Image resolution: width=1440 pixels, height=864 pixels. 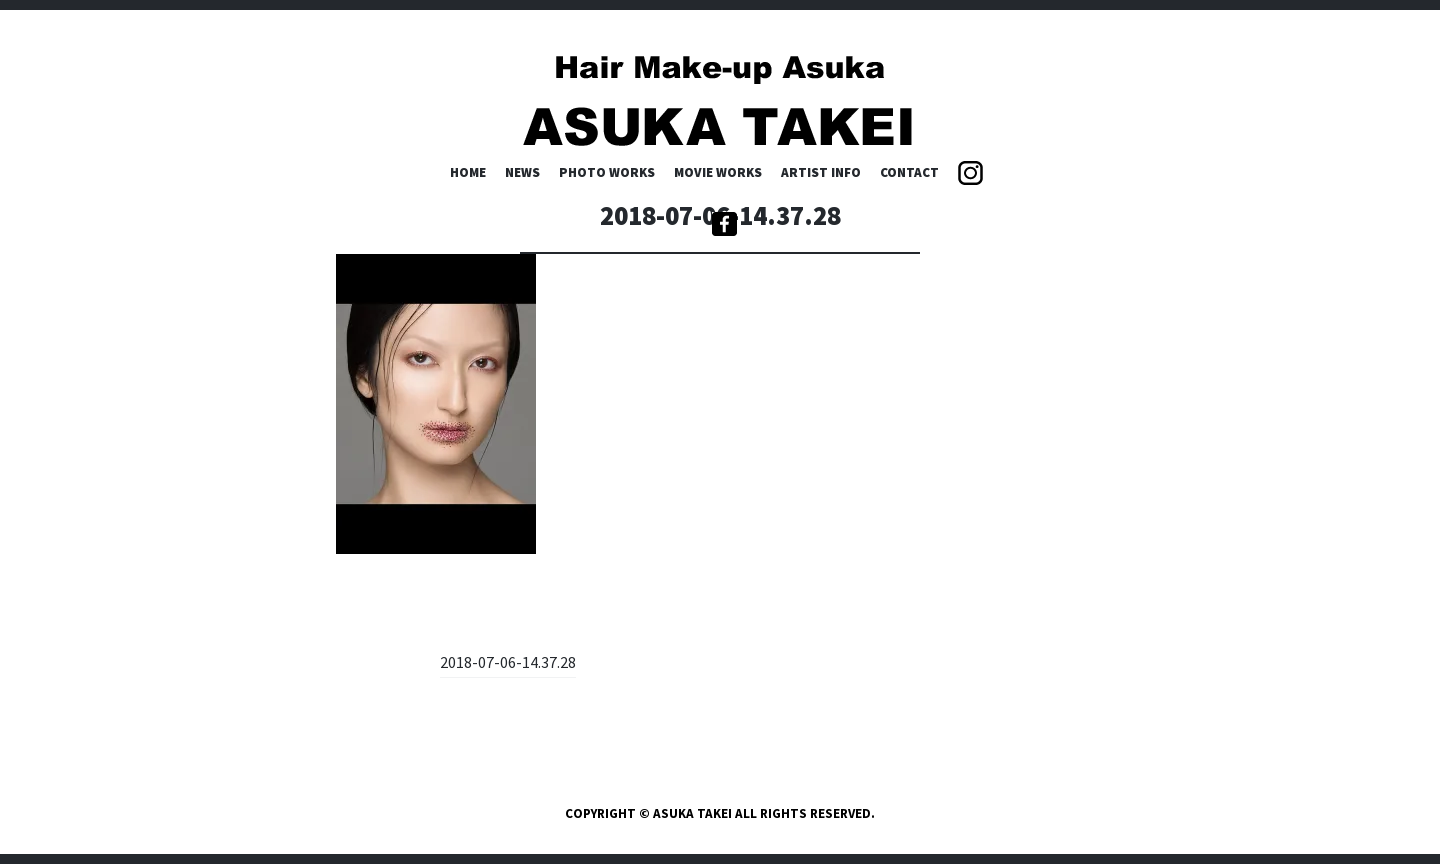 What do you see at coordinates (821, 172) in the screenshot?
I see `ARTIST INFO` at bounding box center [821, 172].